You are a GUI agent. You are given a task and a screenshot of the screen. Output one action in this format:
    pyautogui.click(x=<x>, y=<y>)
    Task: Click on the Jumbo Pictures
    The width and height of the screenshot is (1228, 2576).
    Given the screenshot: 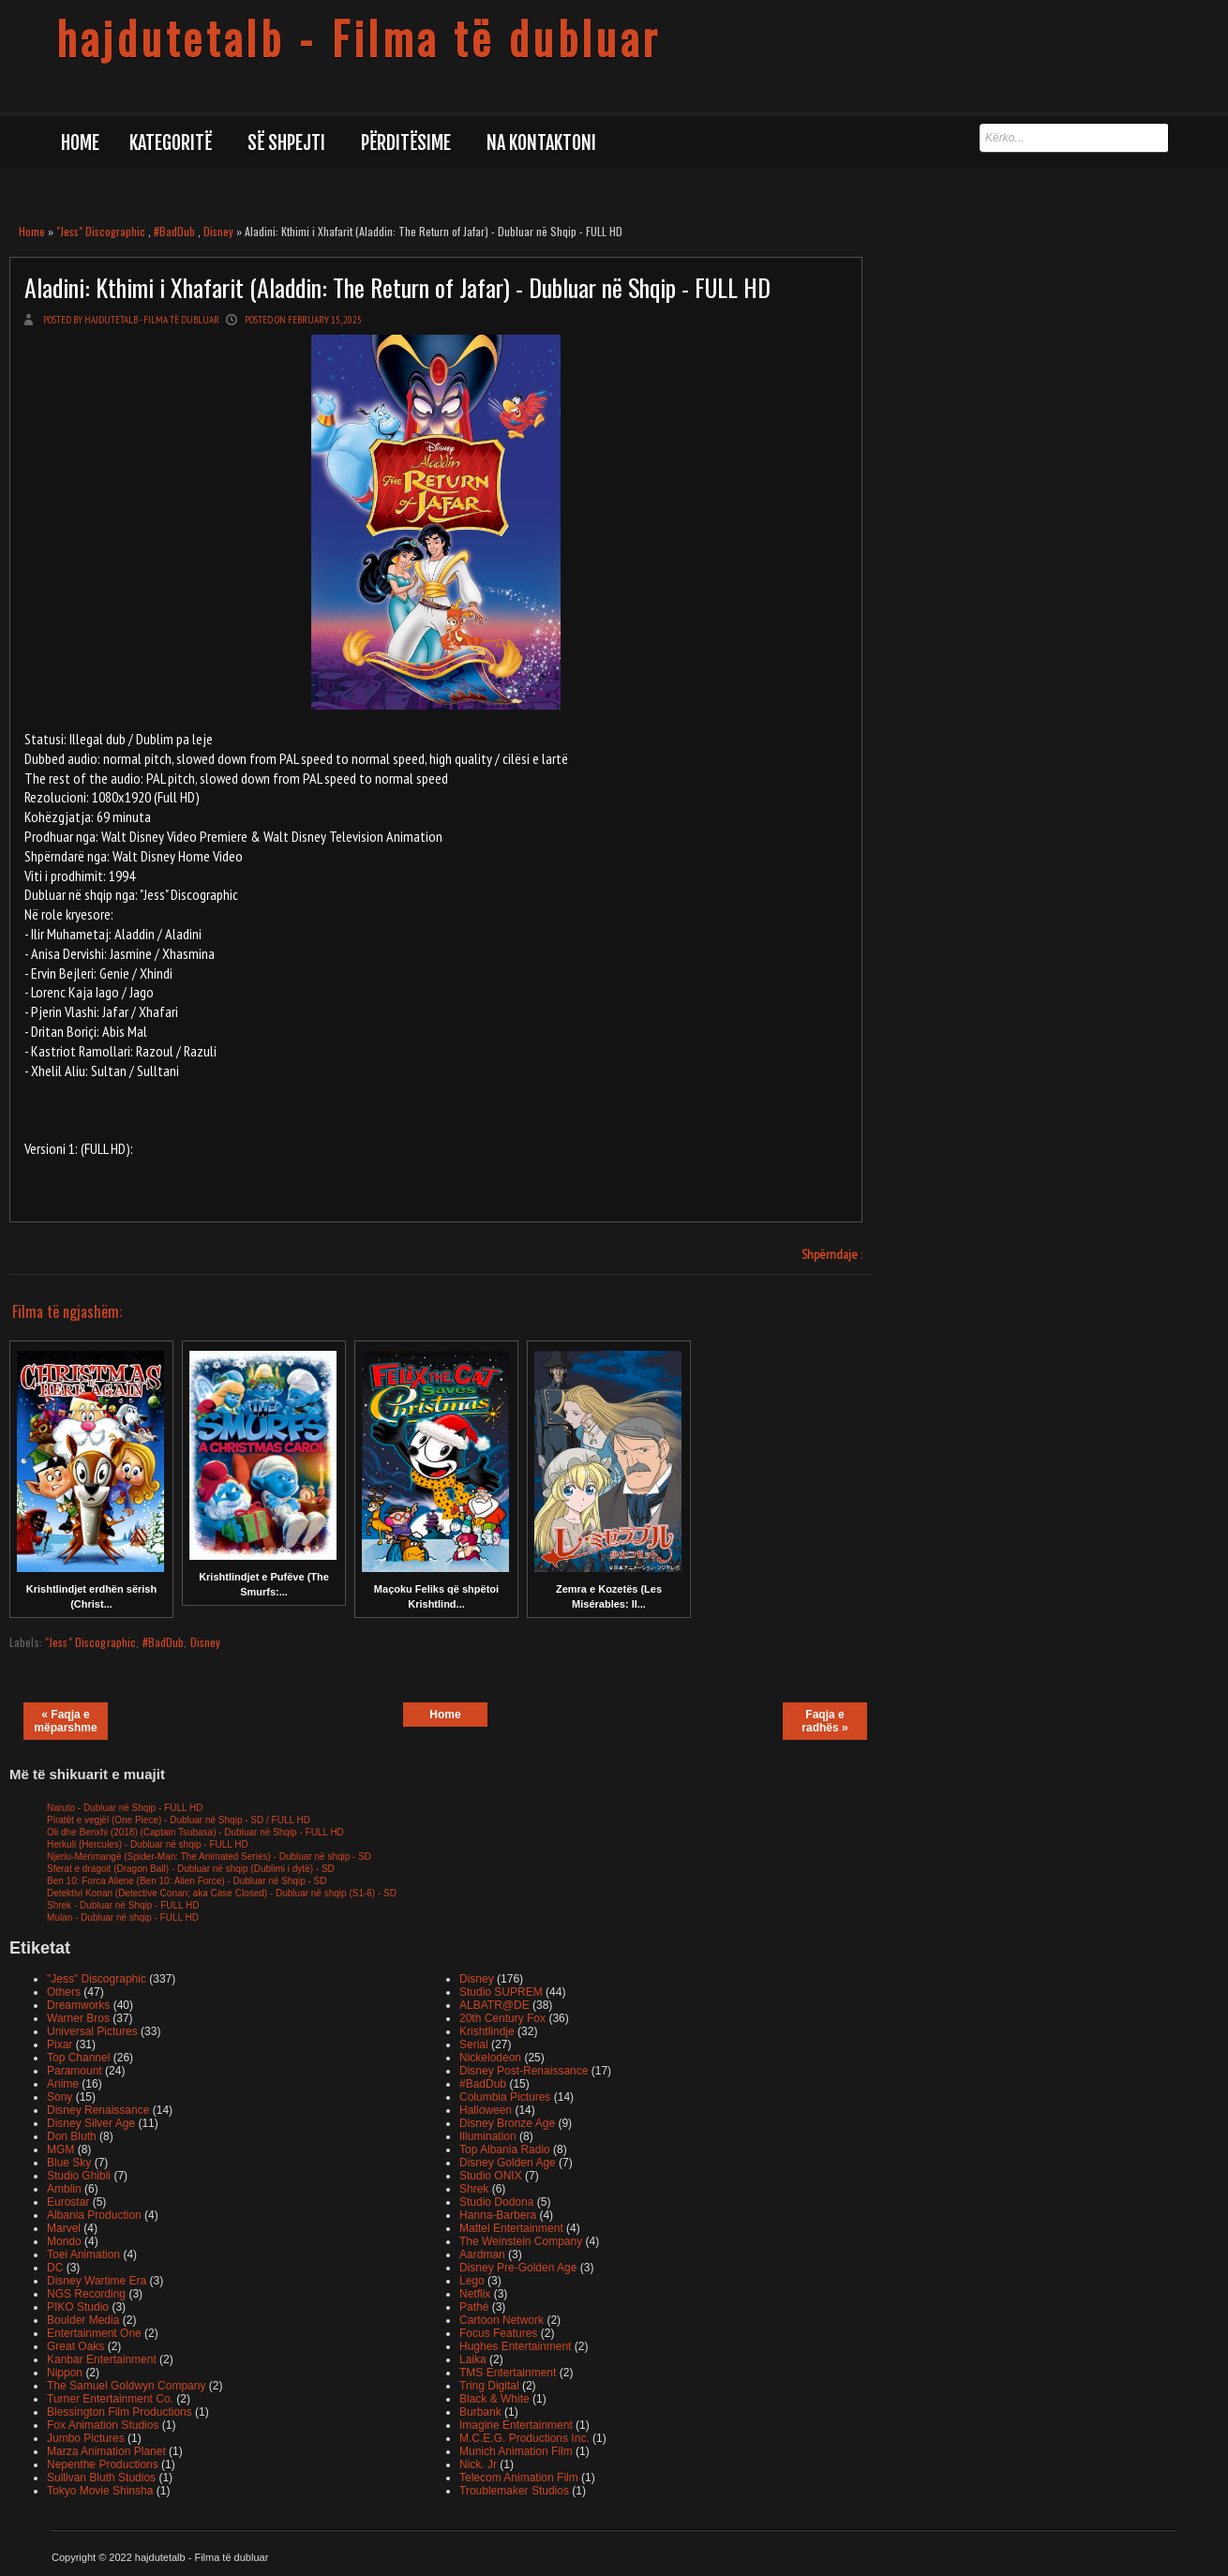 What is the action you would take?
    pyautogui.click(x=86, y=2438)
    